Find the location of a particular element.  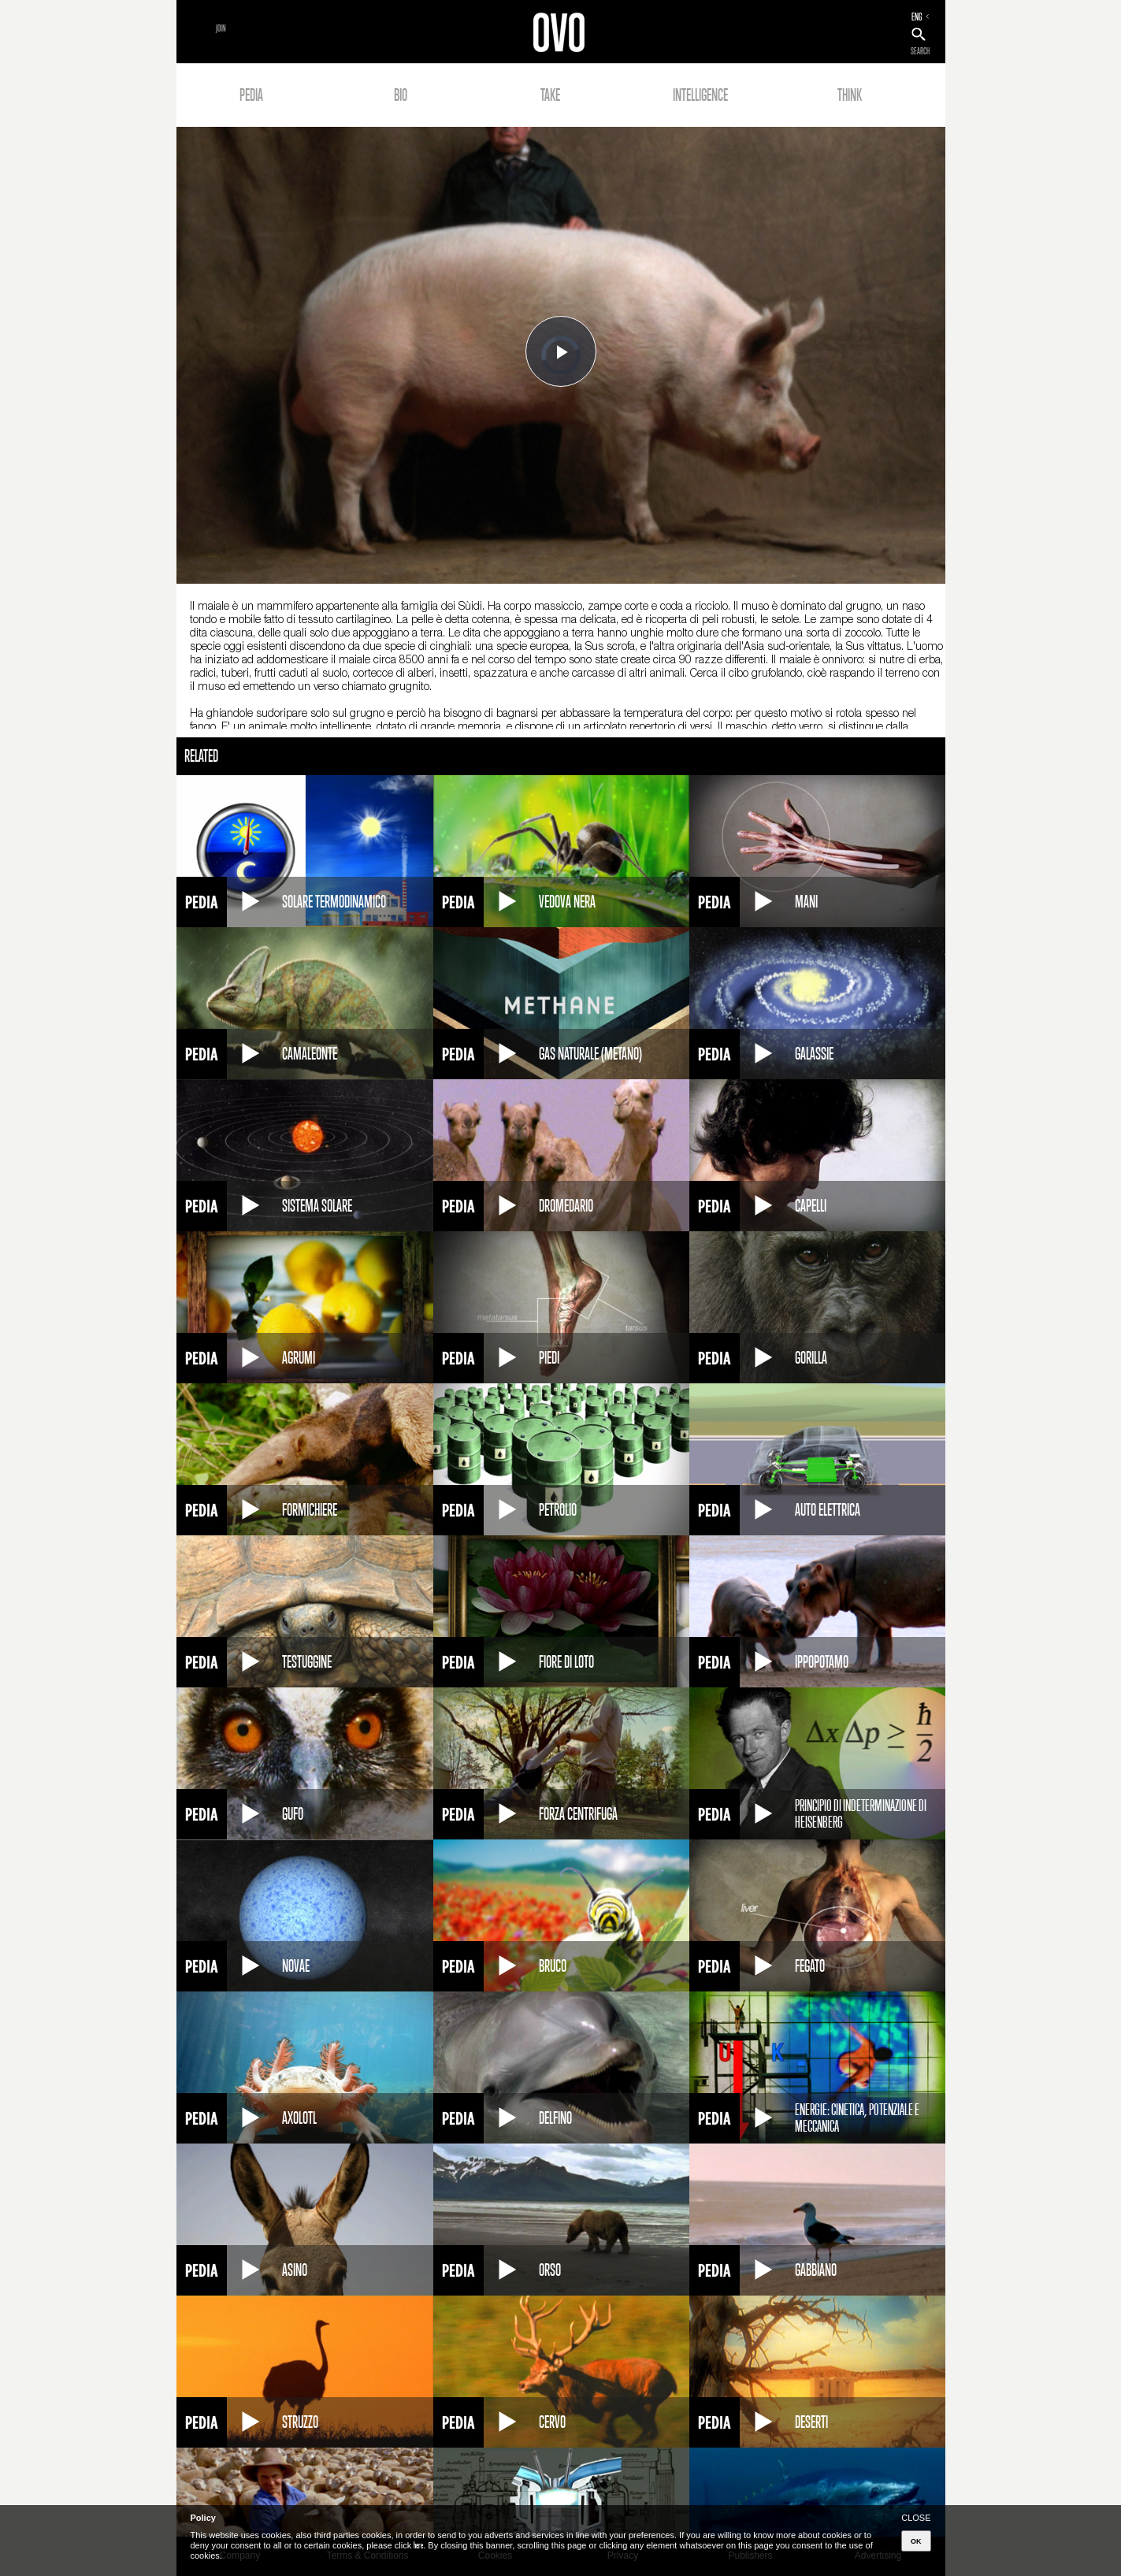

ENG is located at coordinates (916, 16).